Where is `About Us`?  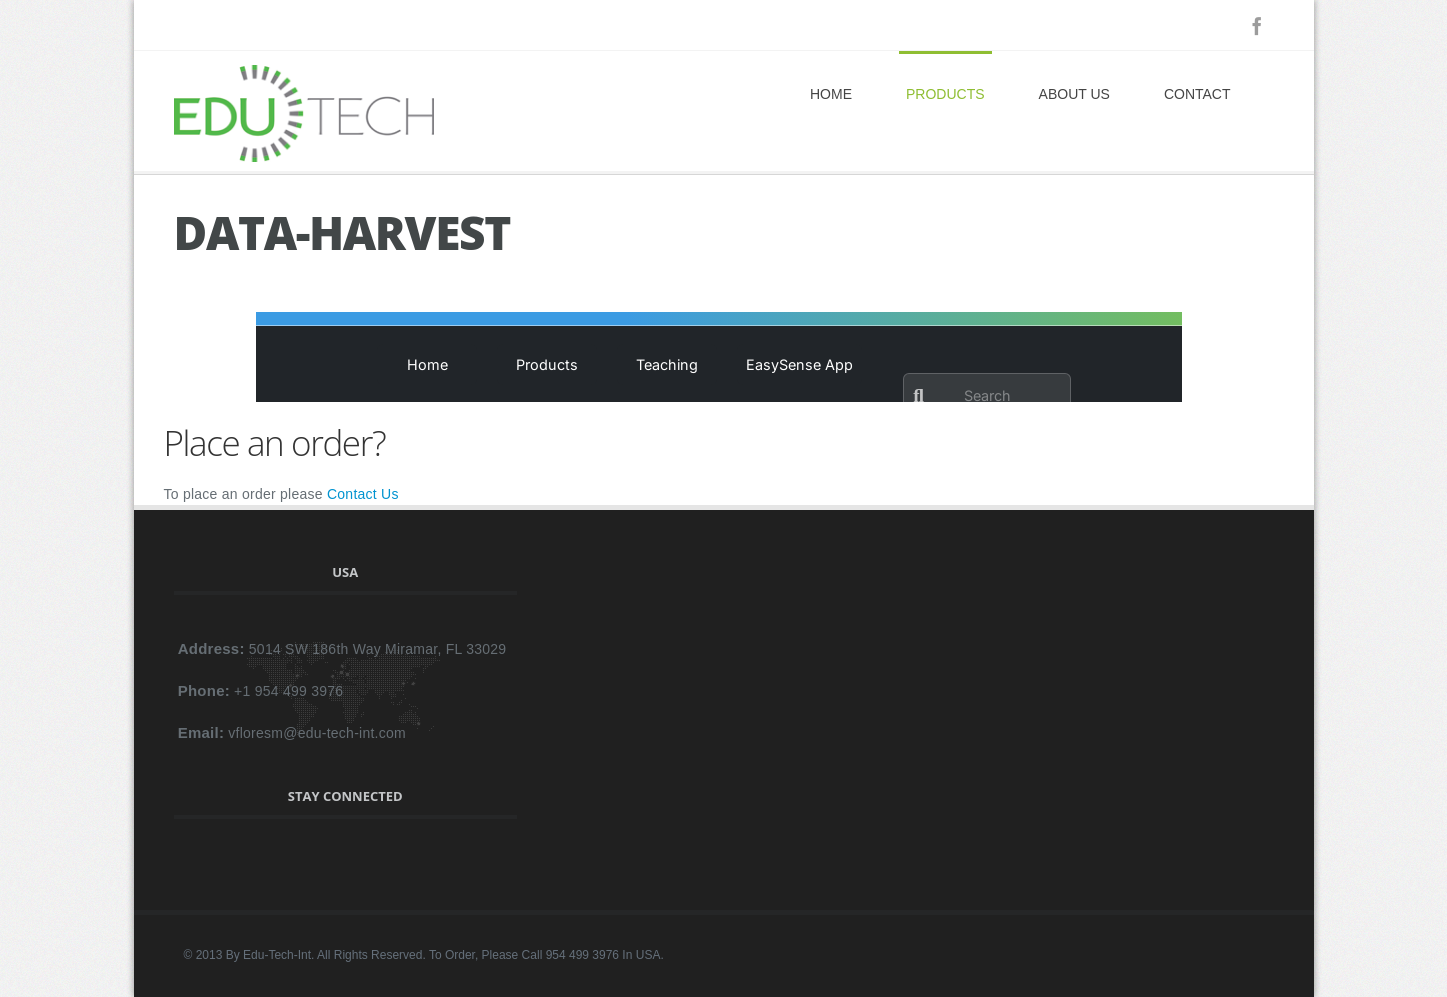 About Us is located at coordinates (1074, 94).